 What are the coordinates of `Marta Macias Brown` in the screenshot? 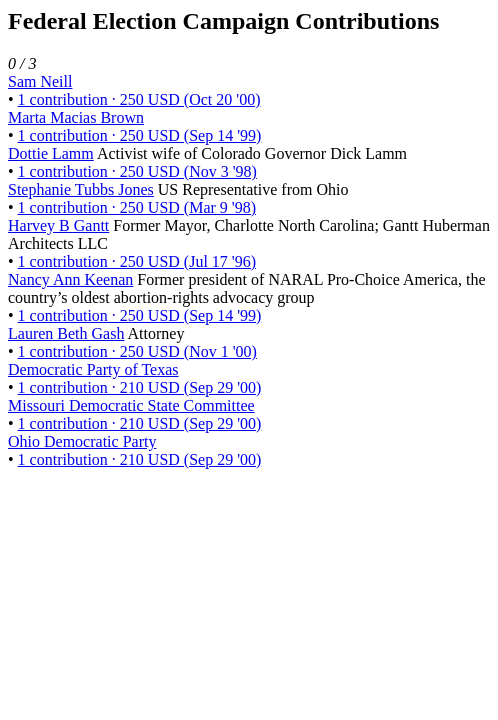 It's located at (76, 117).